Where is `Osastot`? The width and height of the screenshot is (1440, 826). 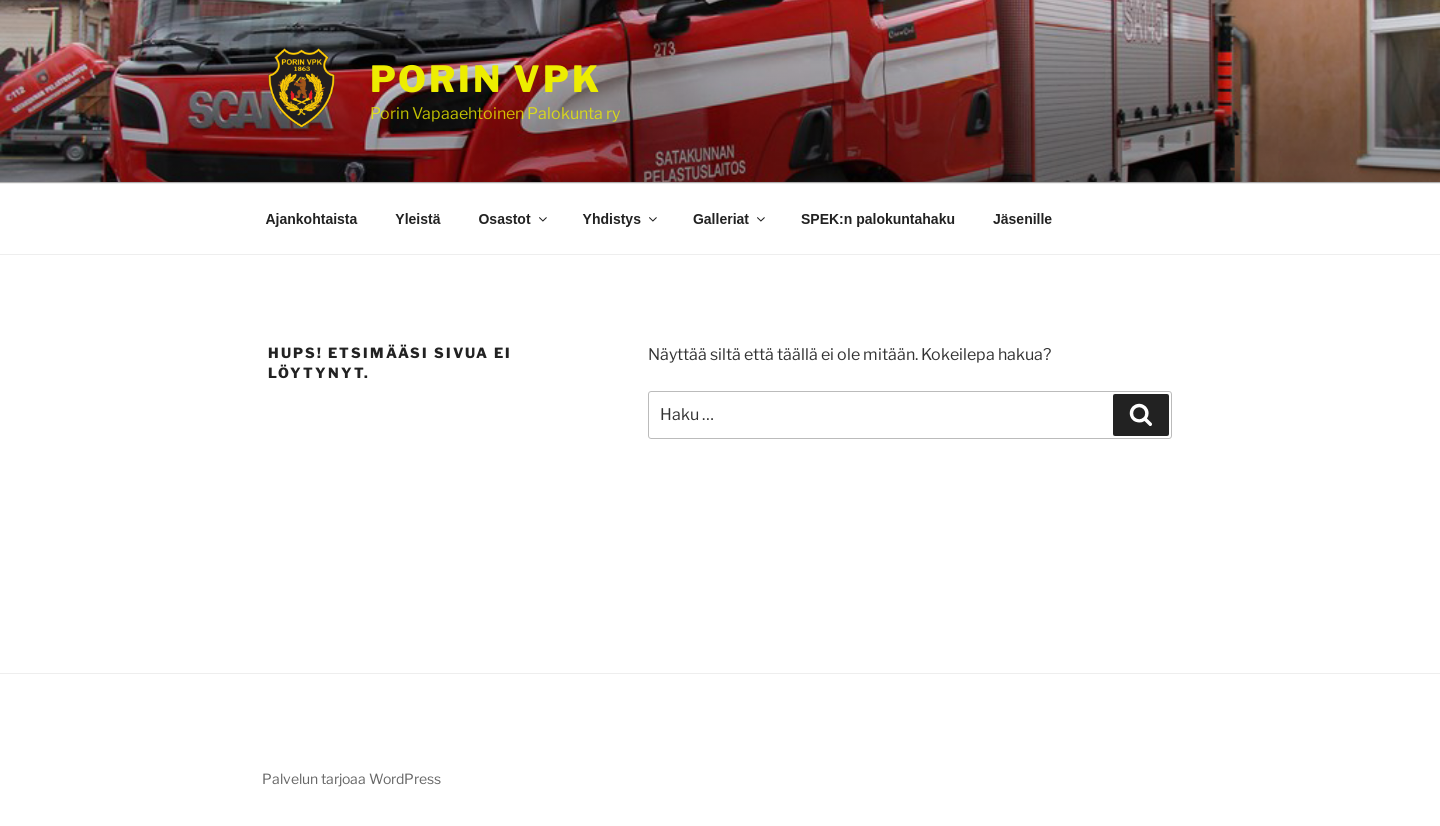
Osastot is located at coordinates (513, 219).